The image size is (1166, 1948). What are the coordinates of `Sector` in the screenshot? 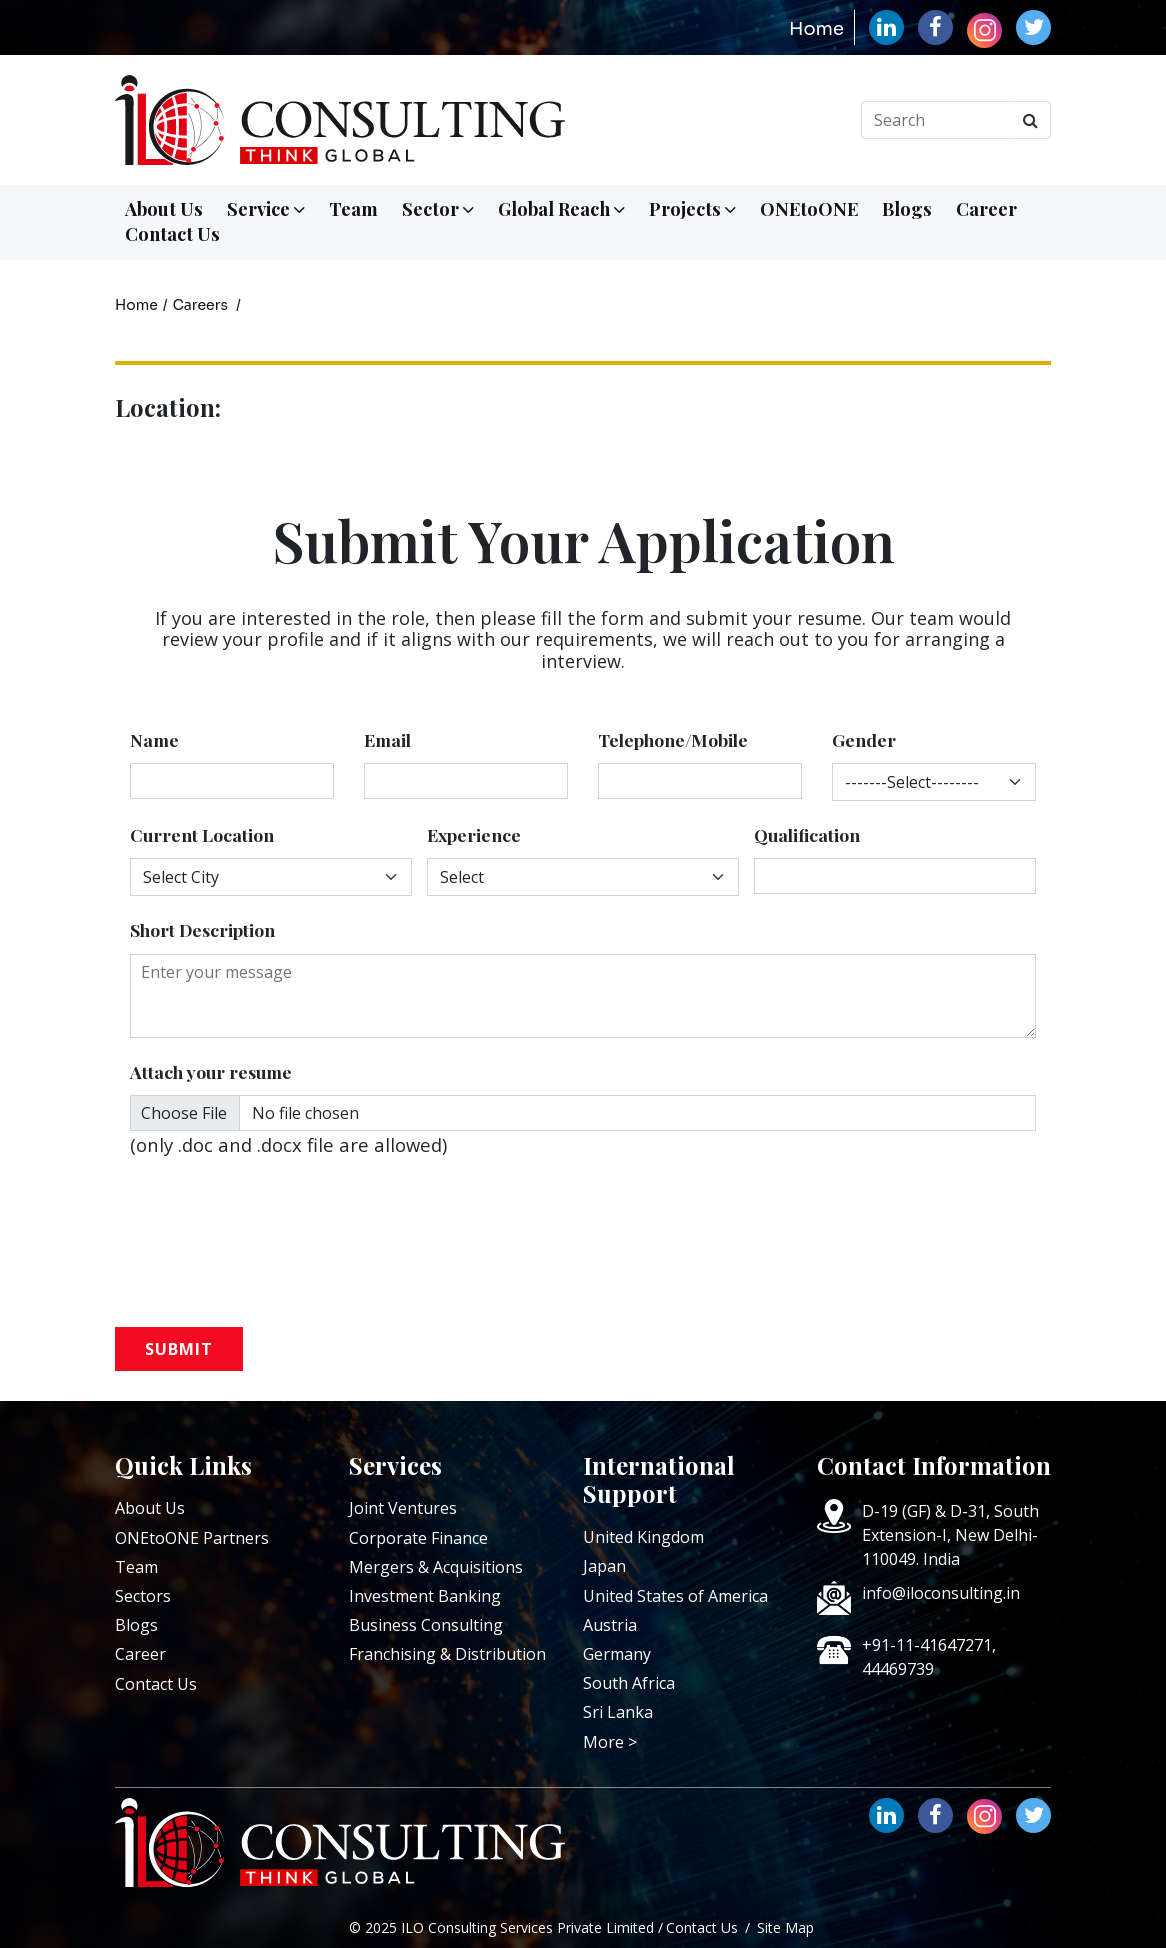 It's located at (438, 208).